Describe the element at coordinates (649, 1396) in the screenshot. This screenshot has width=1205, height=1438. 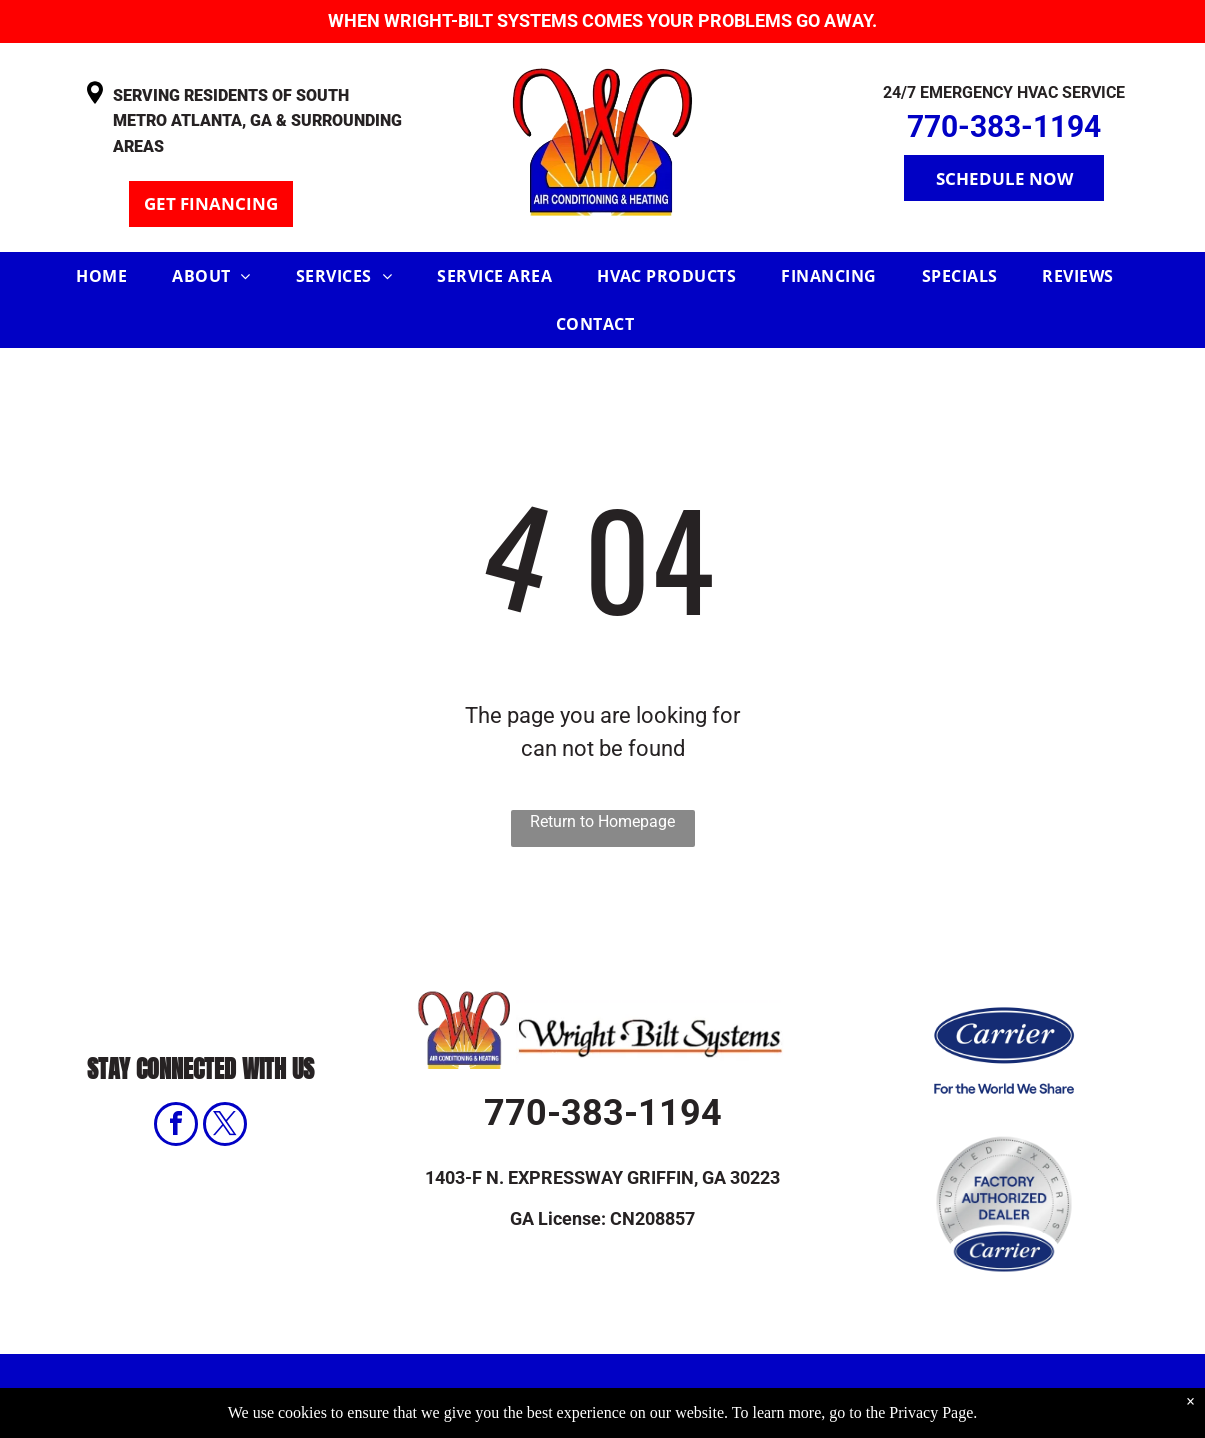
I see `Privacy Policy` at that location.